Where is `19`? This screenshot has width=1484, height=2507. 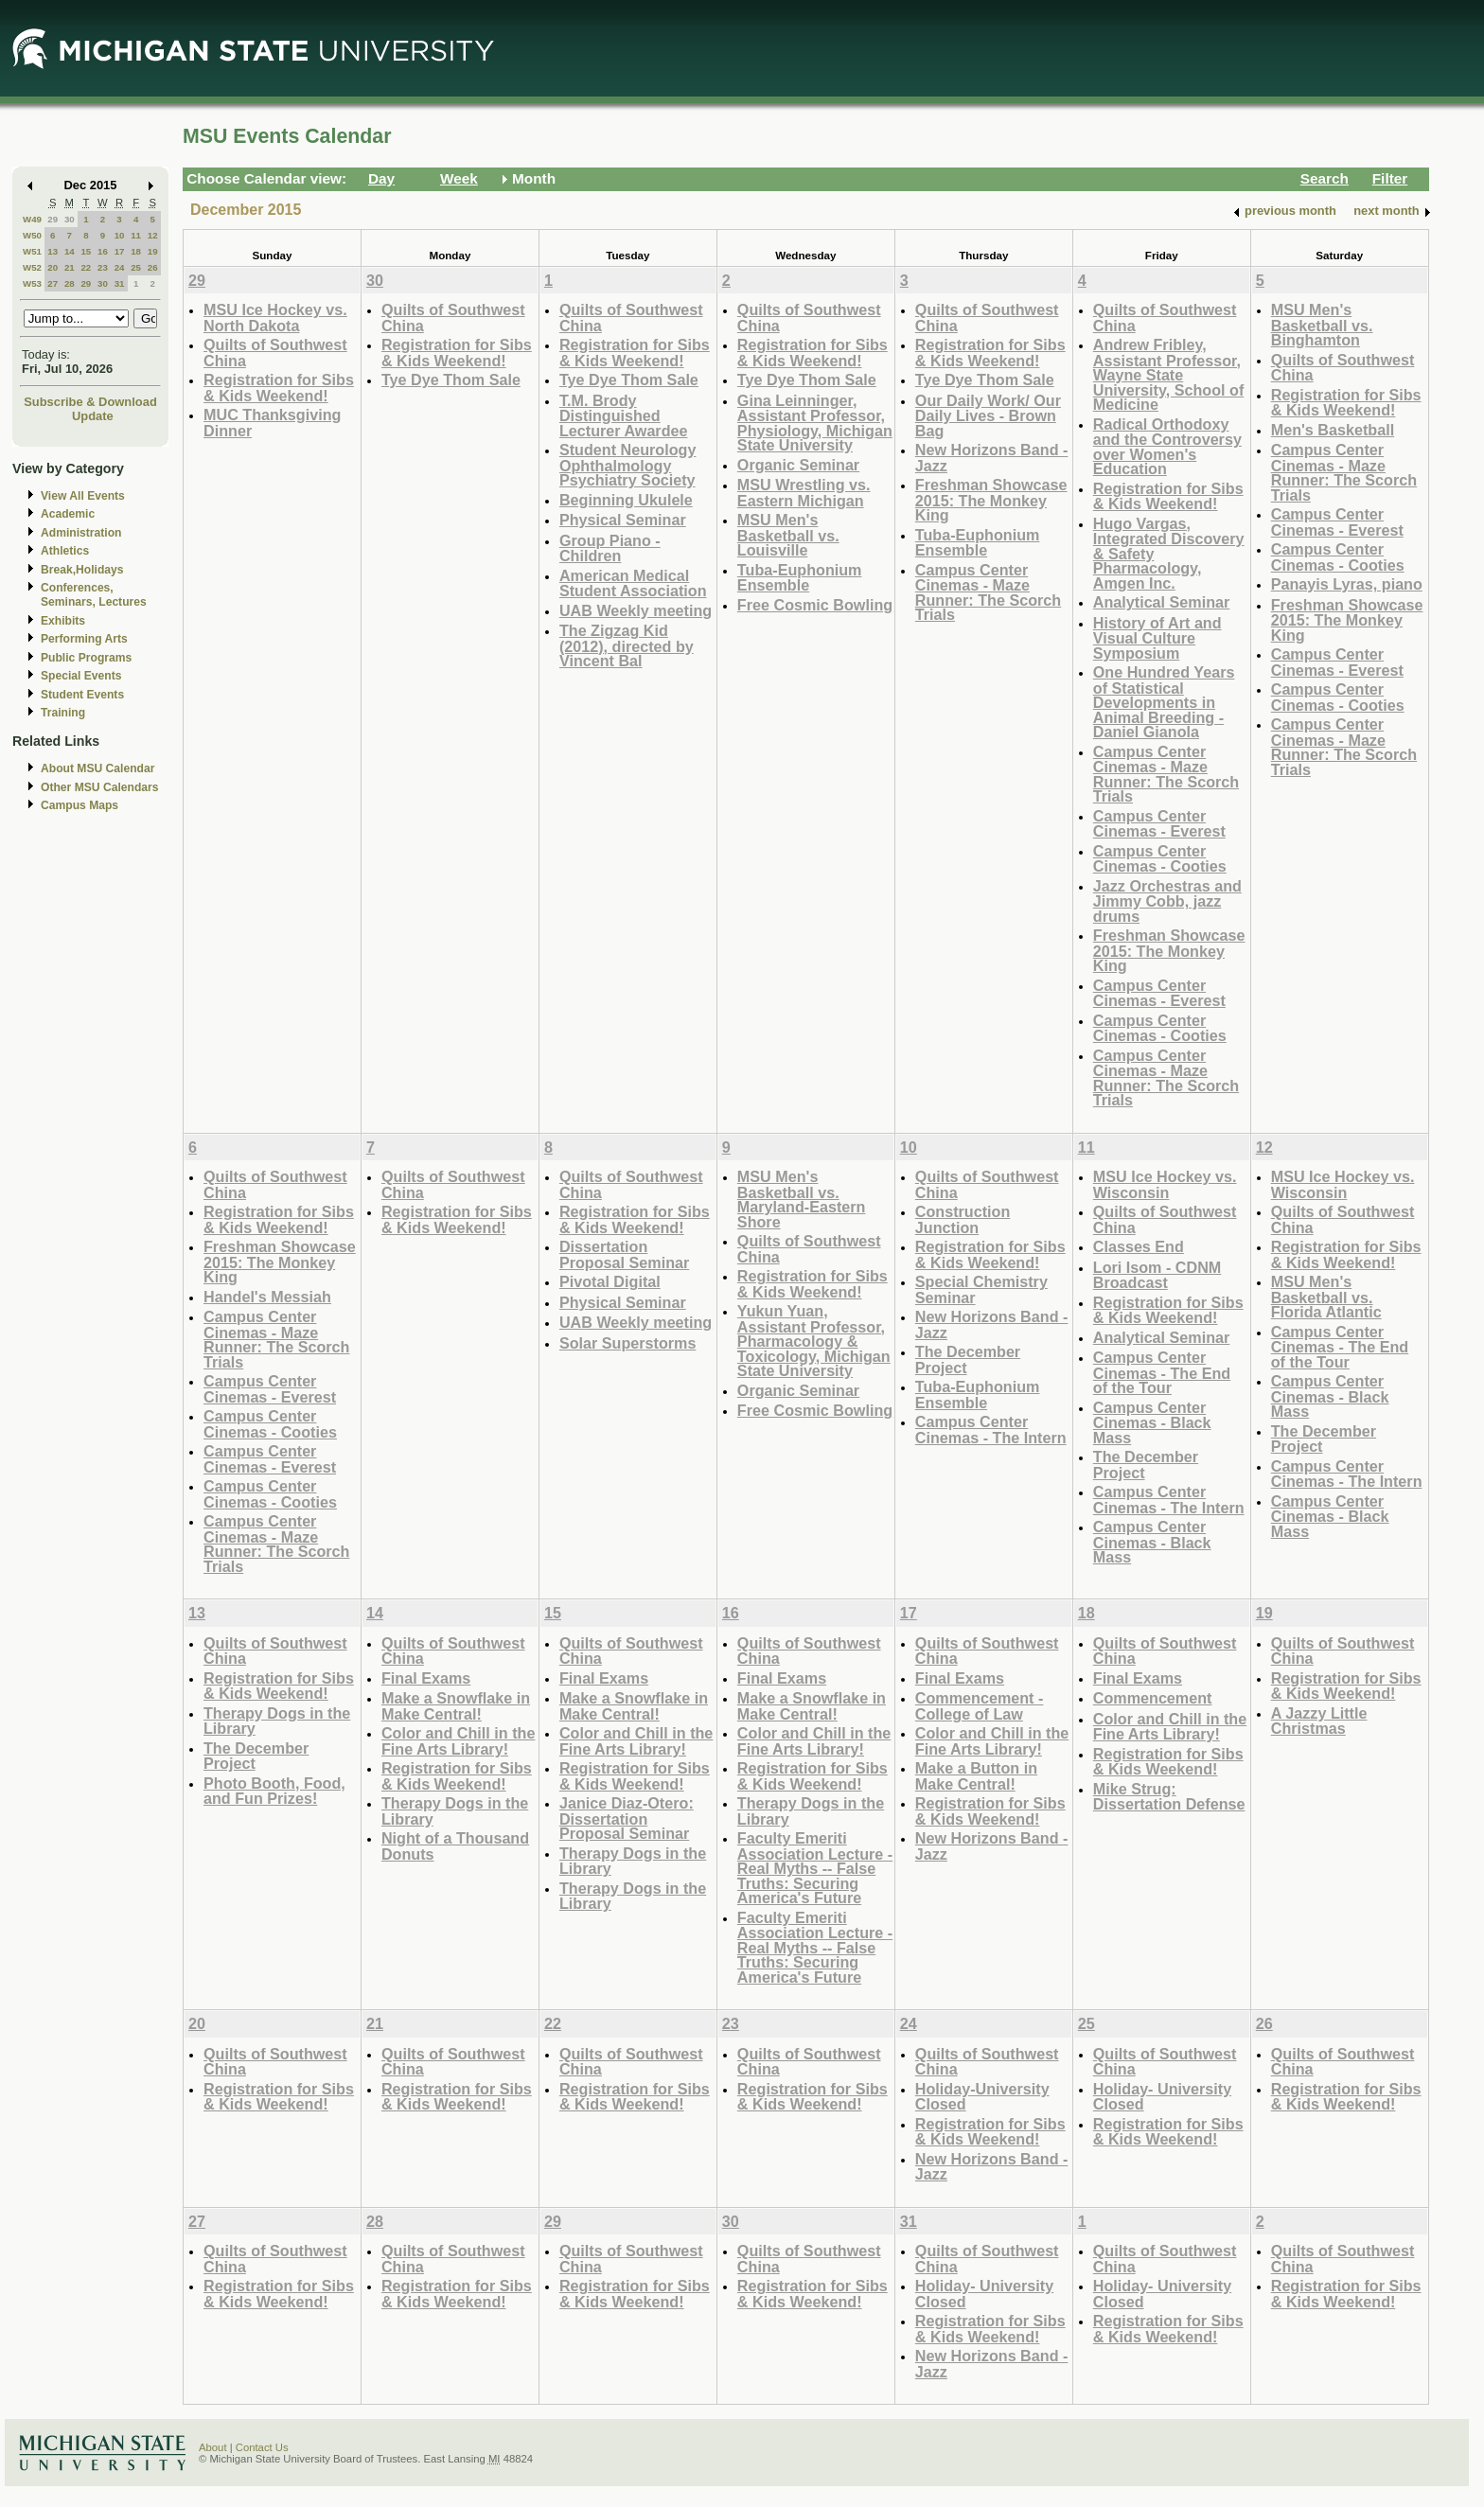
19 is located at coordinates (153, 251).